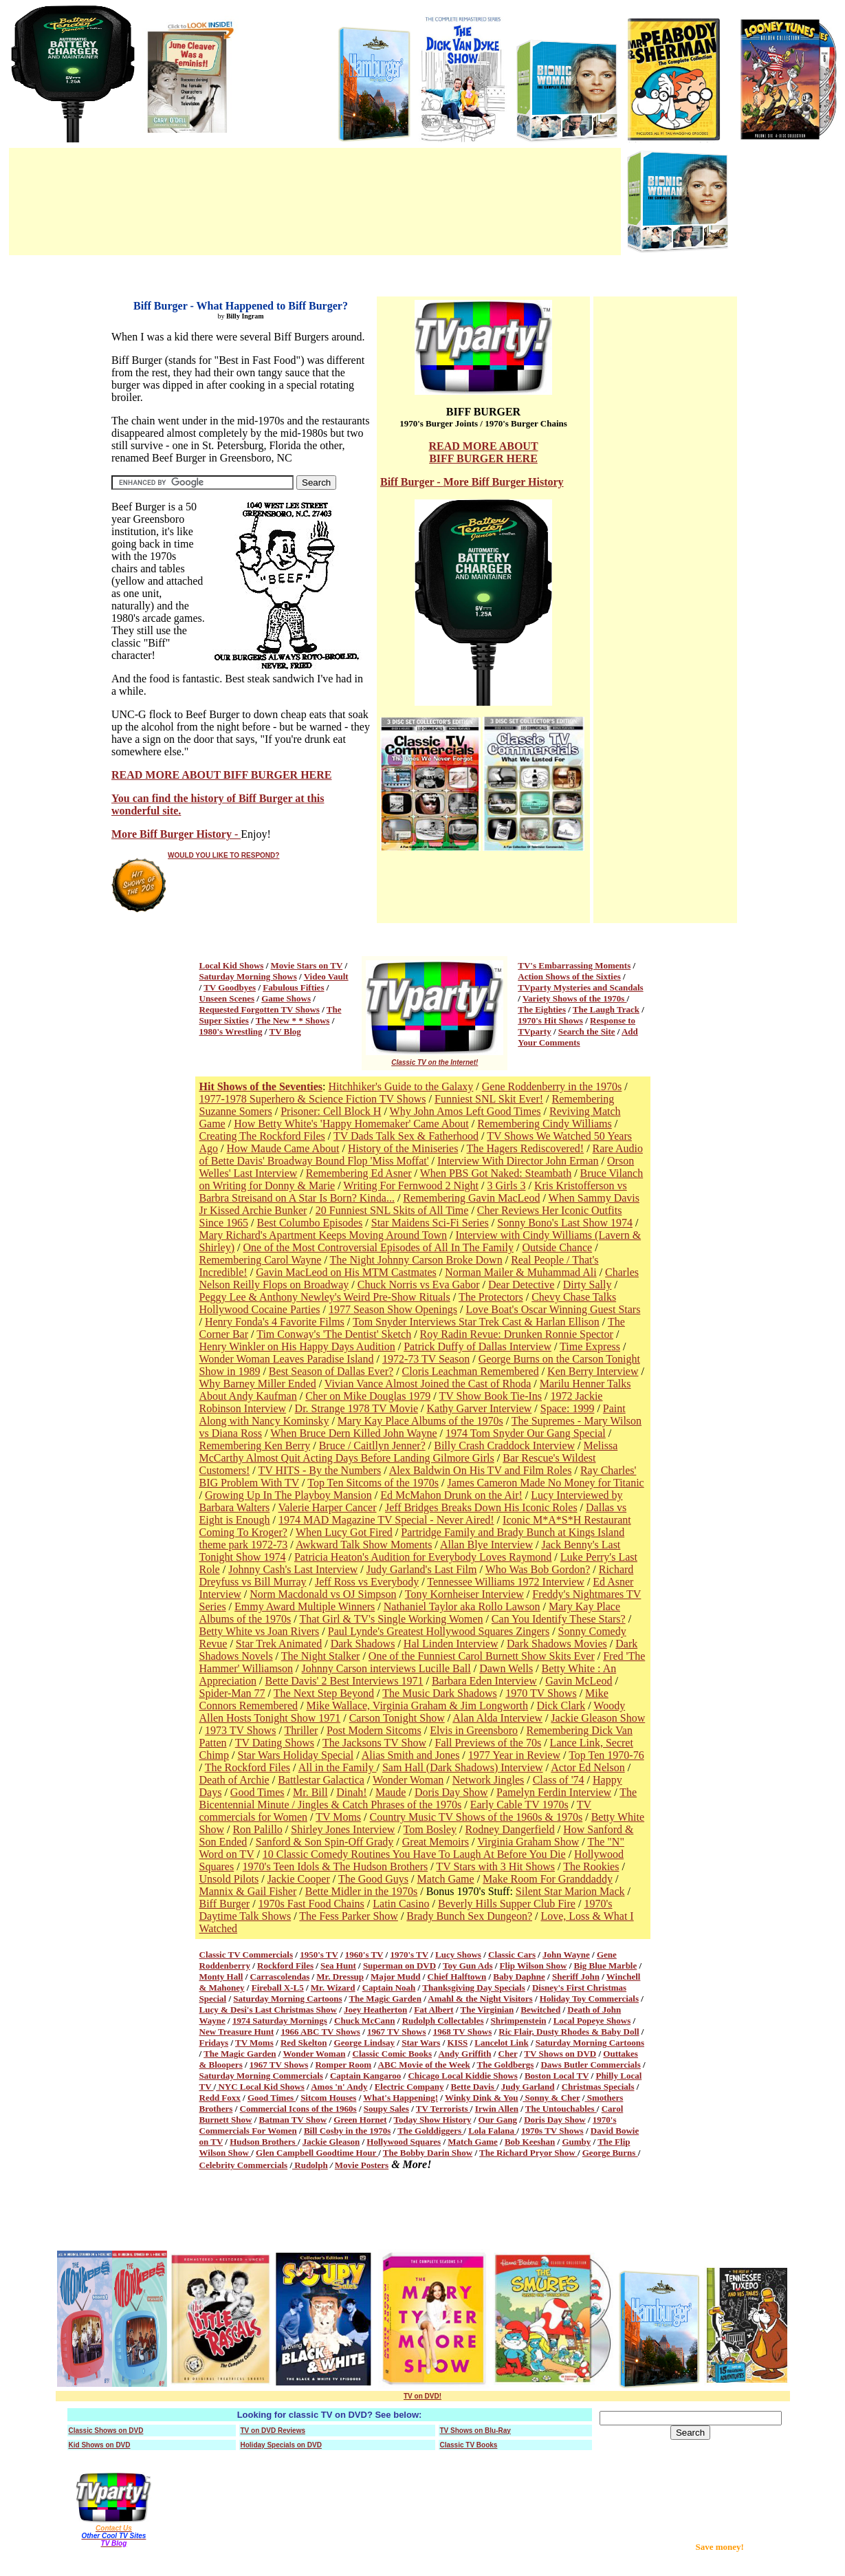 The width and height of the screenshot is (845, 2576). What do you see at coordinates (231, 1031) in the screenshot?
I see `1980's Wrestling` at bounding box center [231, 1031].